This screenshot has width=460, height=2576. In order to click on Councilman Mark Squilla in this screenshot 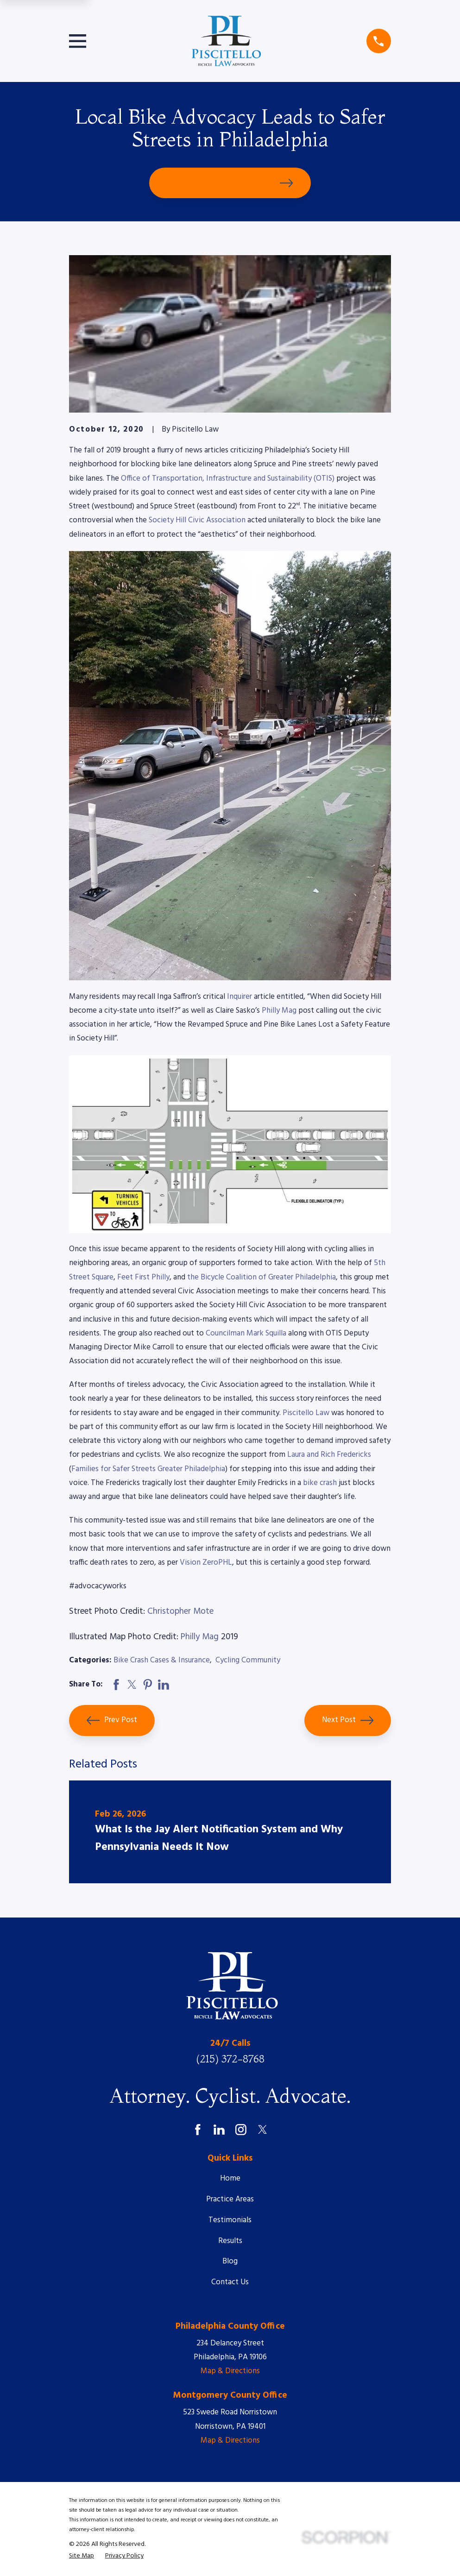, I will do `click(246, 1333)`.